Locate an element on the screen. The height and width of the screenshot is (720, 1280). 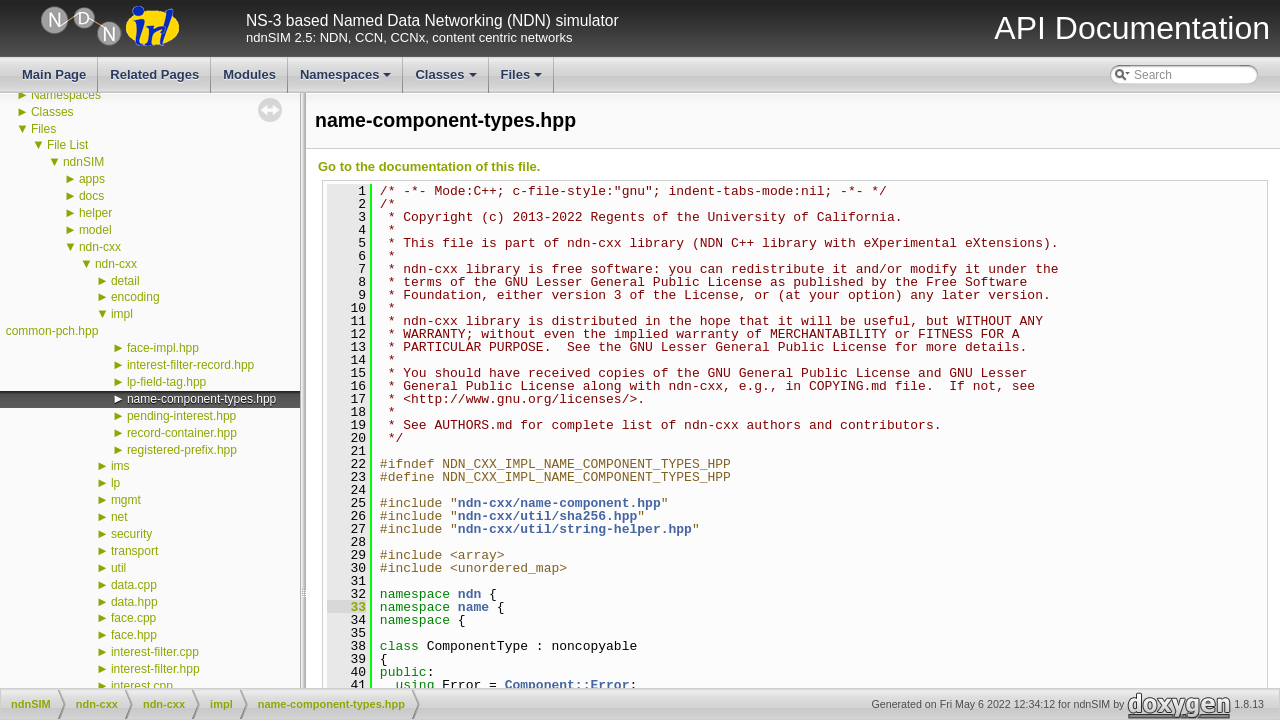
ndn-cxx is located at coordinates (100, 247).